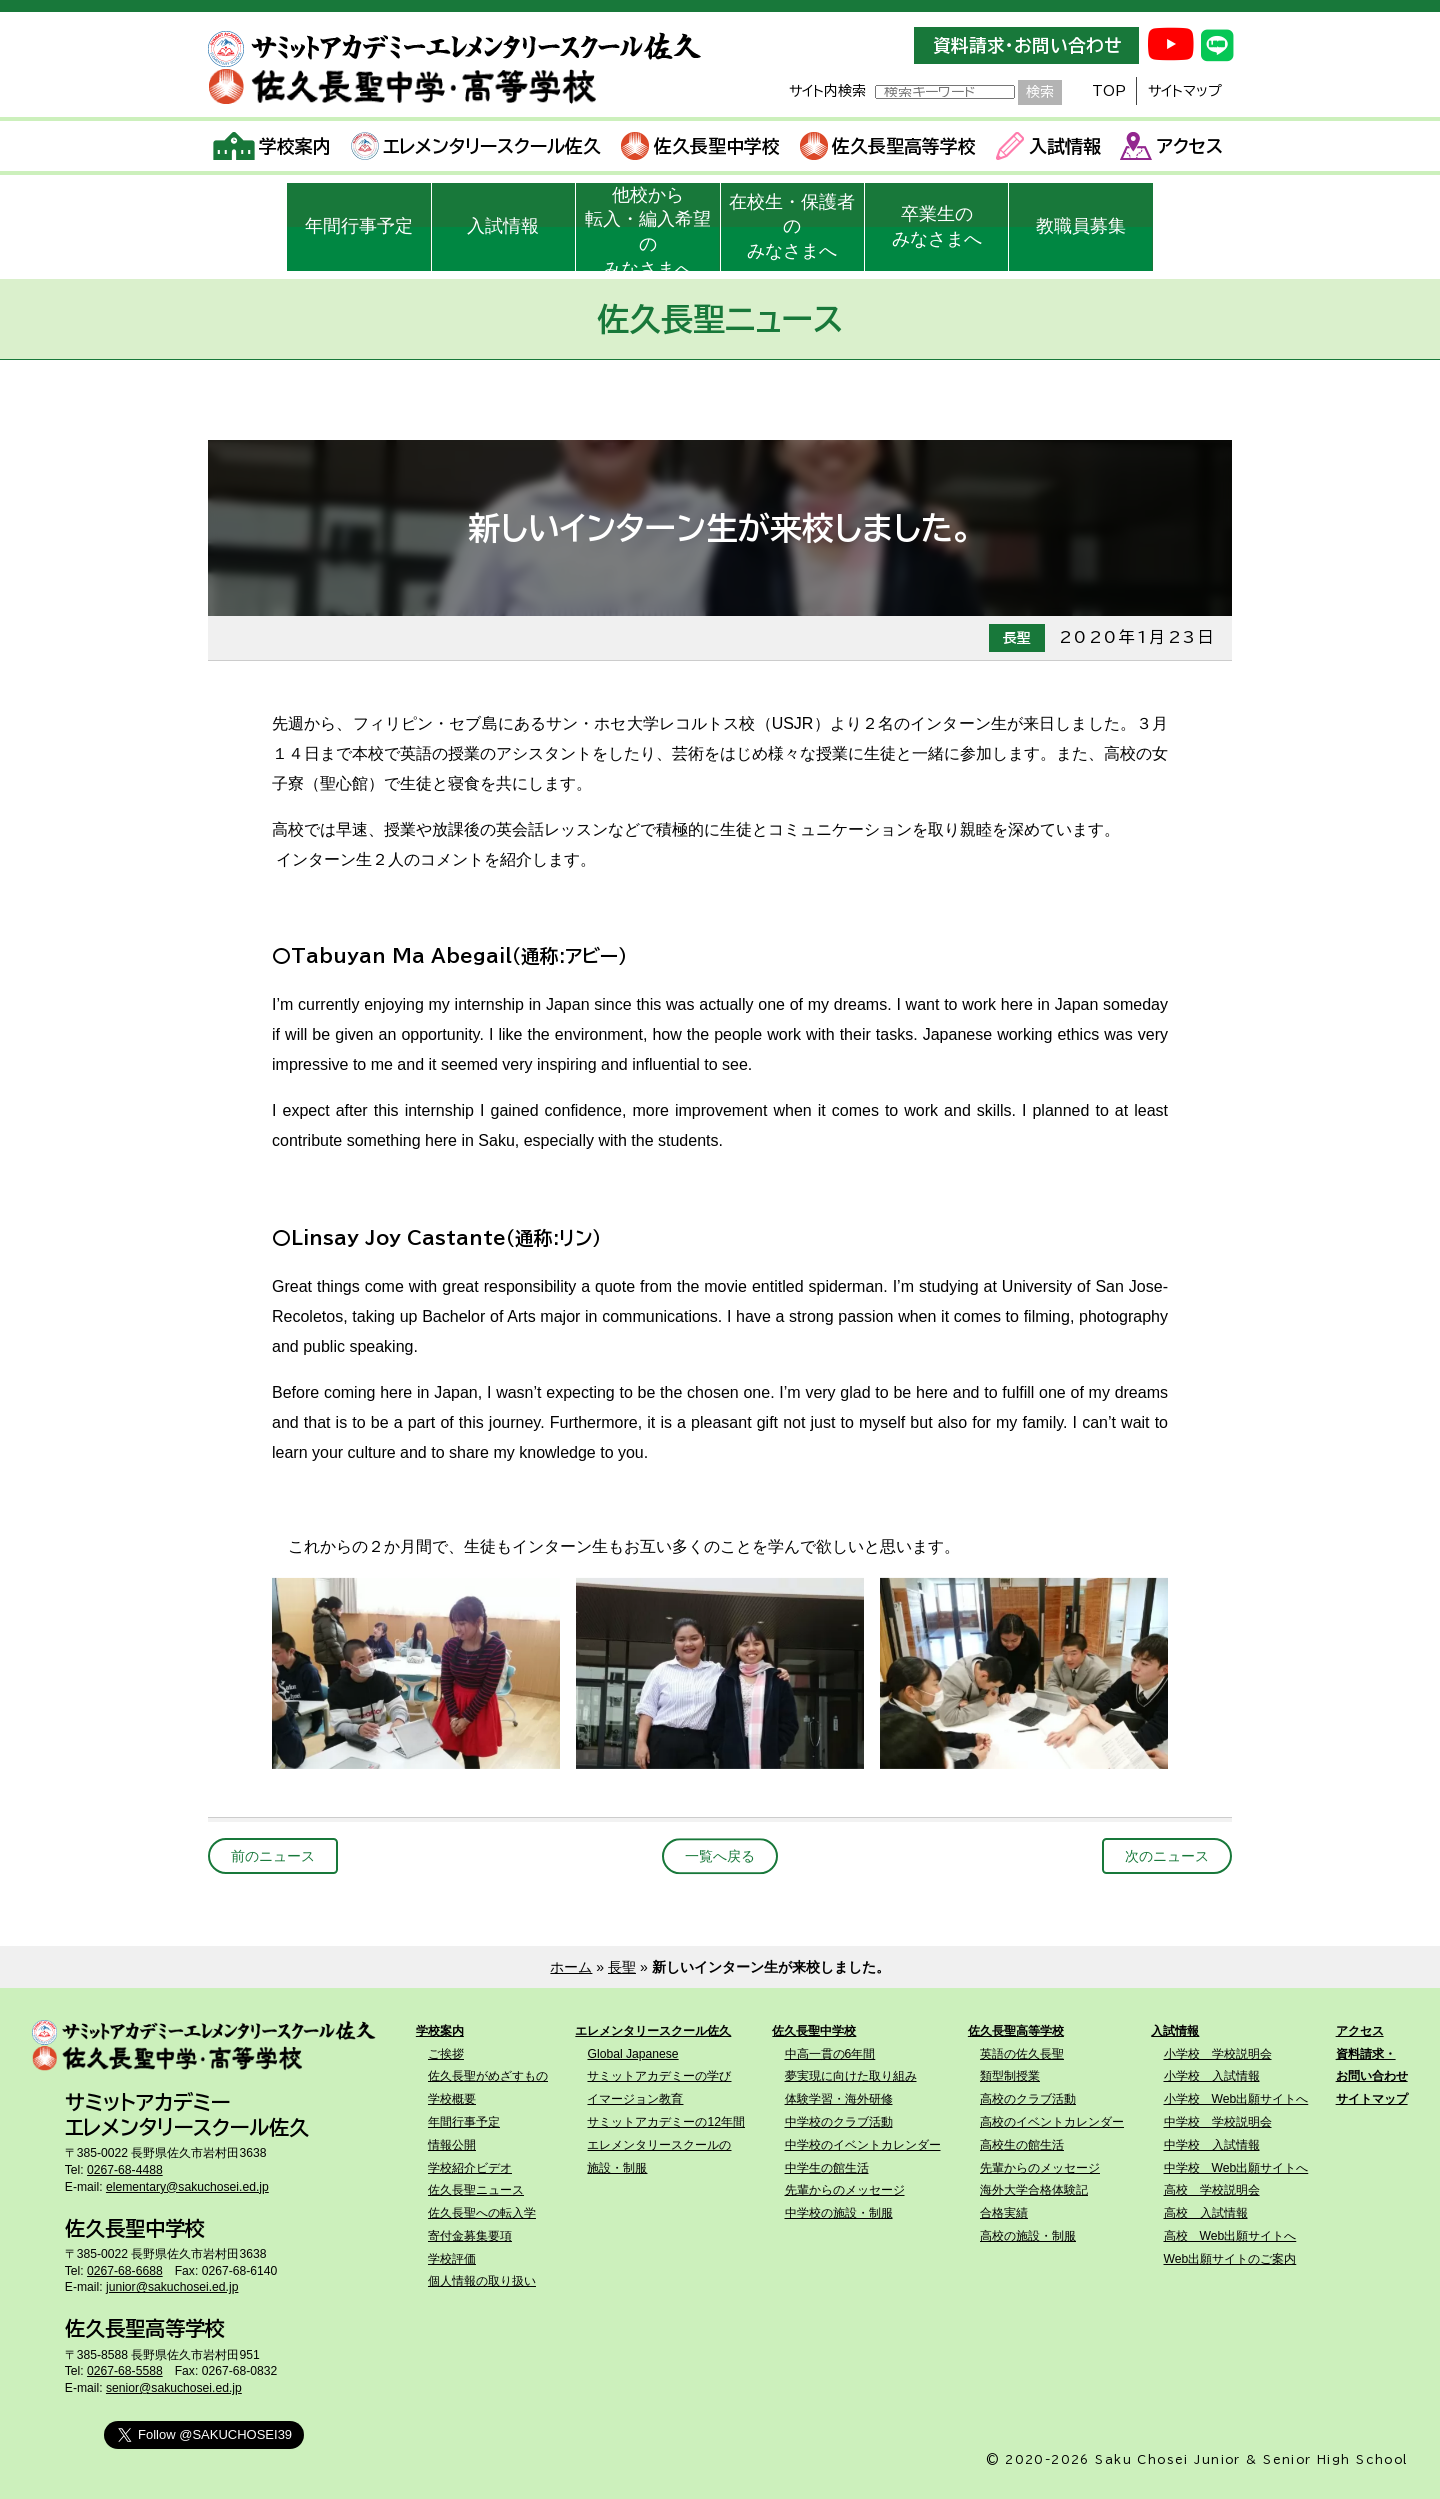 This screenshot has height=2499, width=1440. What do you see at coordinates (172, 2287) in the screenshot?
I see `junior@sakuchosei.ed.jp` at bounding box center [172, 2287].